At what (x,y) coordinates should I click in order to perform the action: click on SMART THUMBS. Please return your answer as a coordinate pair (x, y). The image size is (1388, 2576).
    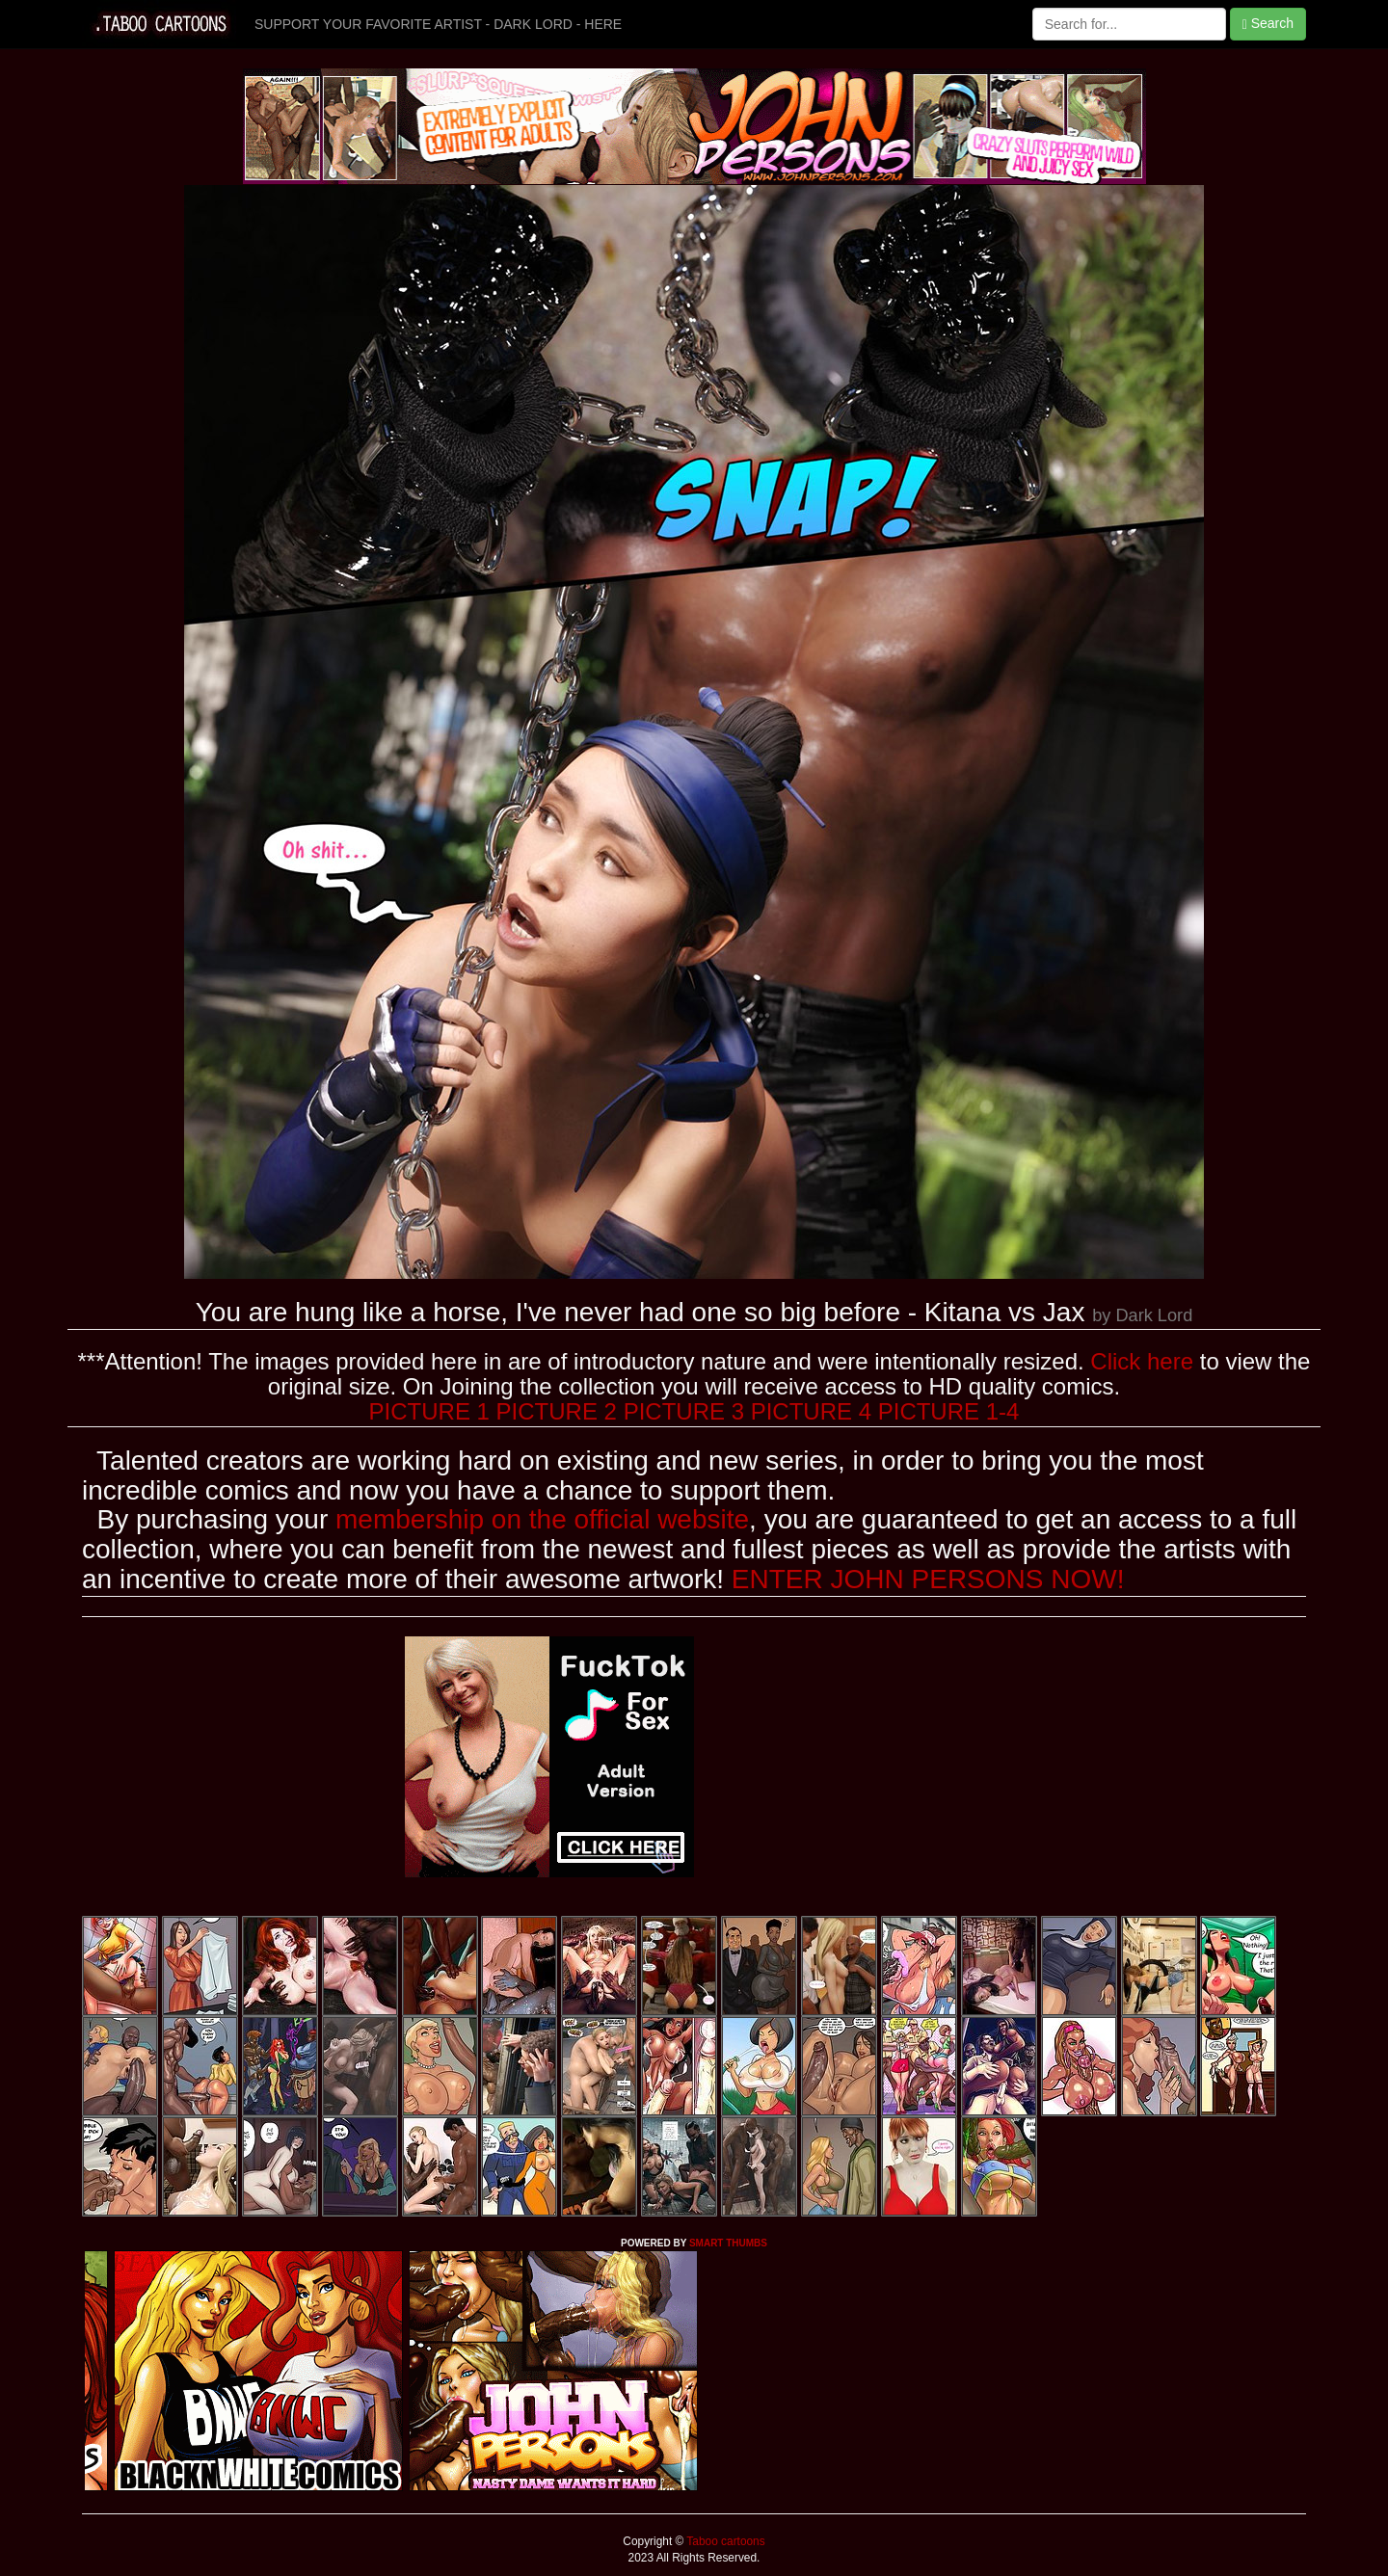
    Looking at the image, I should click on (728, 2243).